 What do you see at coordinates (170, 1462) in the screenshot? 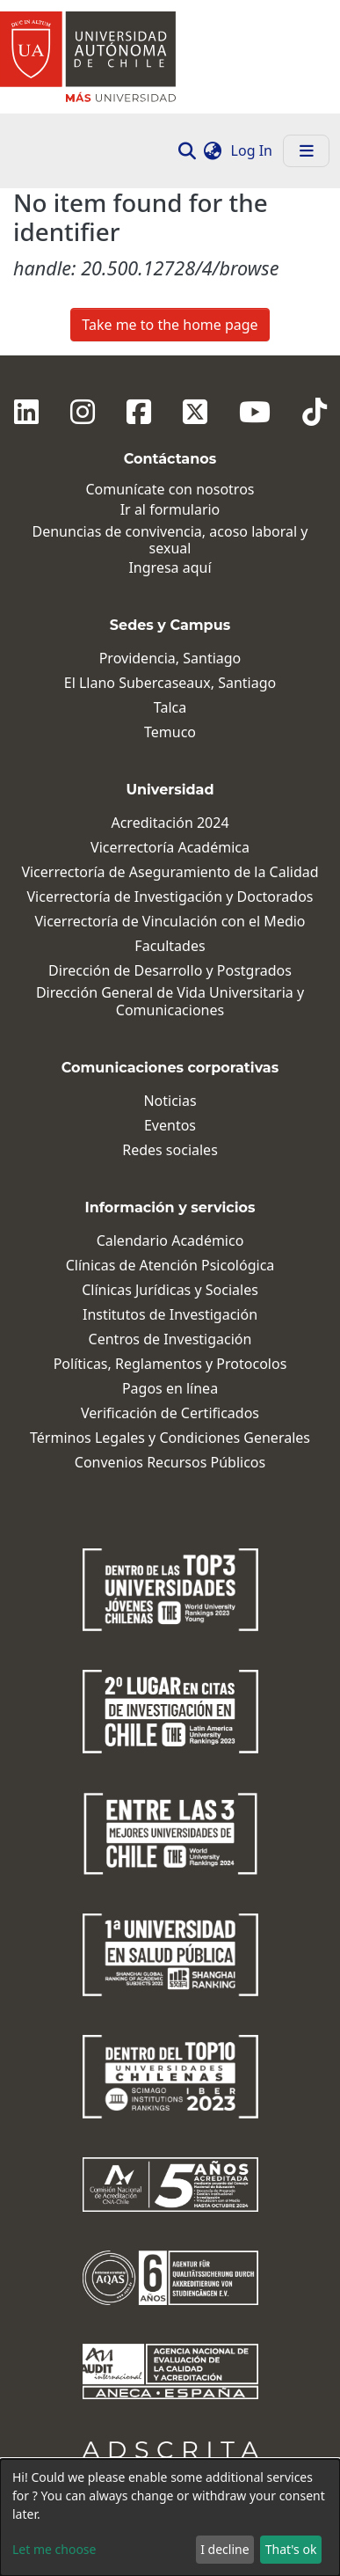
I see `Convenios Recursos Públicos` at bounding box center [170, 1462].